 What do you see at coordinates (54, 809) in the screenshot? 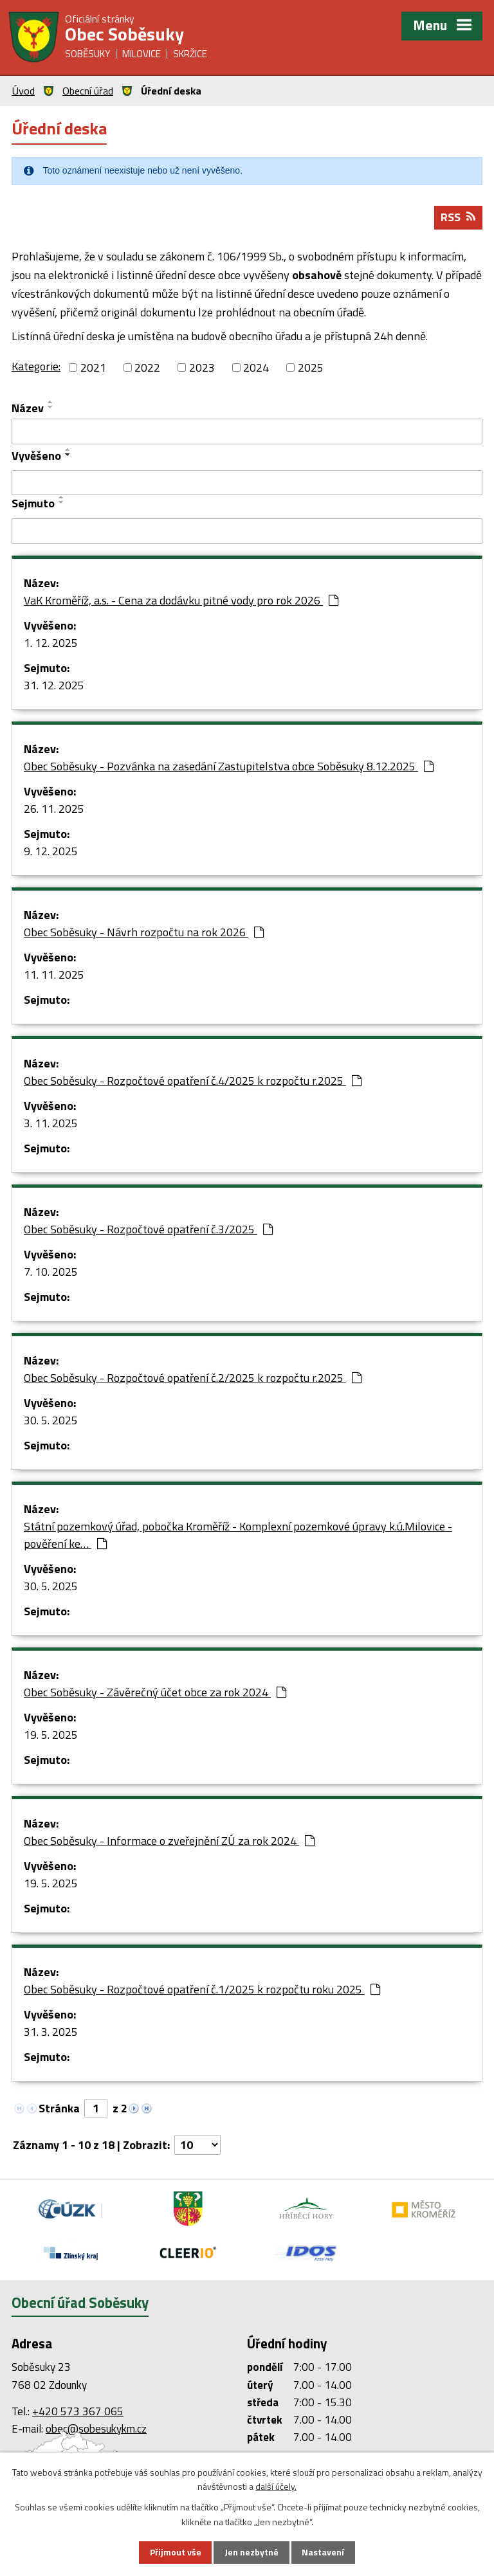
I see `26. 11. 2025` at bounding box center [54, 809].